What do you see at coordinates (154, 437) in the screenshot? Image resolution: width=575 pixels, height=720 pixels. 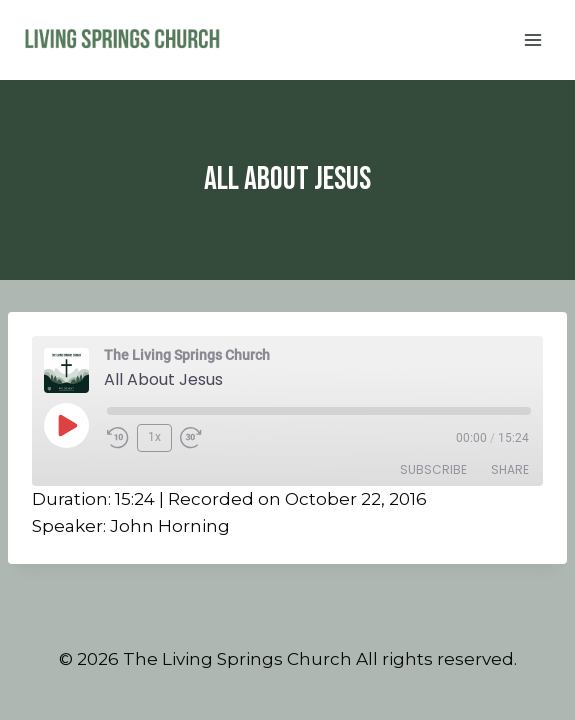 I see `1x [Playback Speed]` at bounding box center [154, 437].